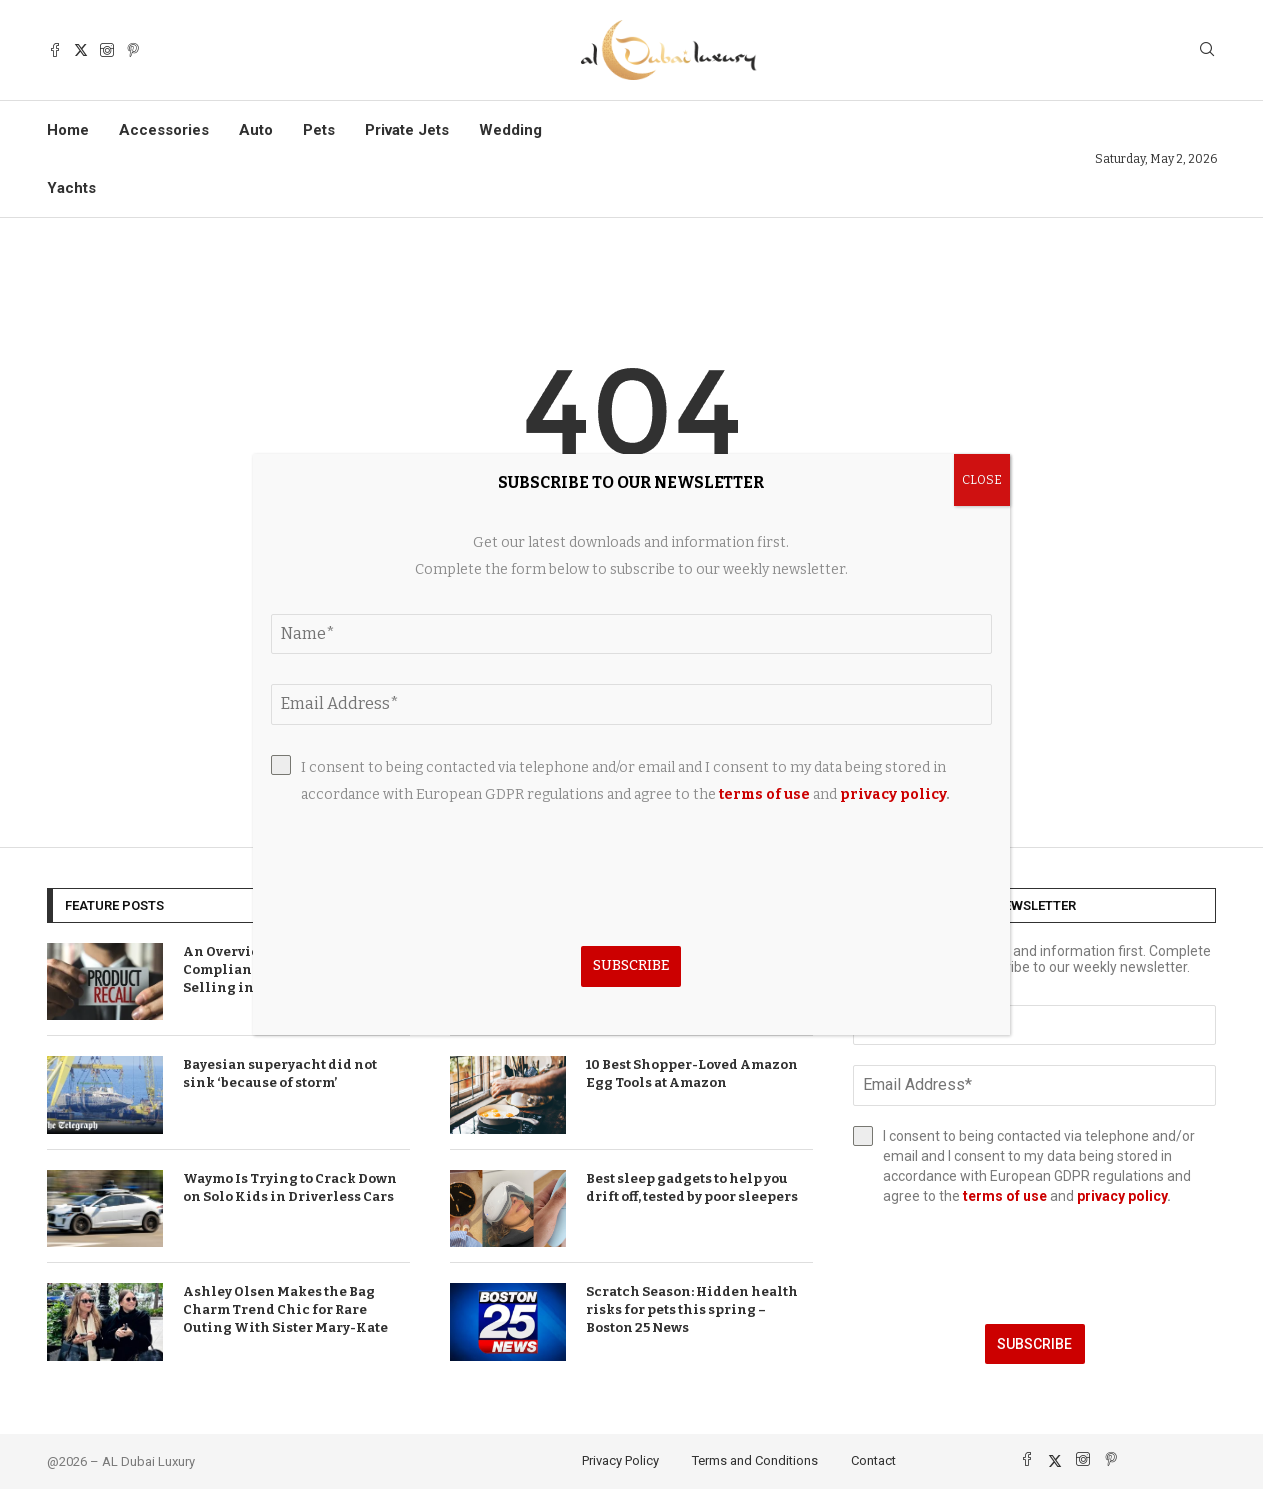  What do you see at coordinates (982, 480) in the screenshot?
I see `CLOSE [Close]` at bounding box center [982, 480].